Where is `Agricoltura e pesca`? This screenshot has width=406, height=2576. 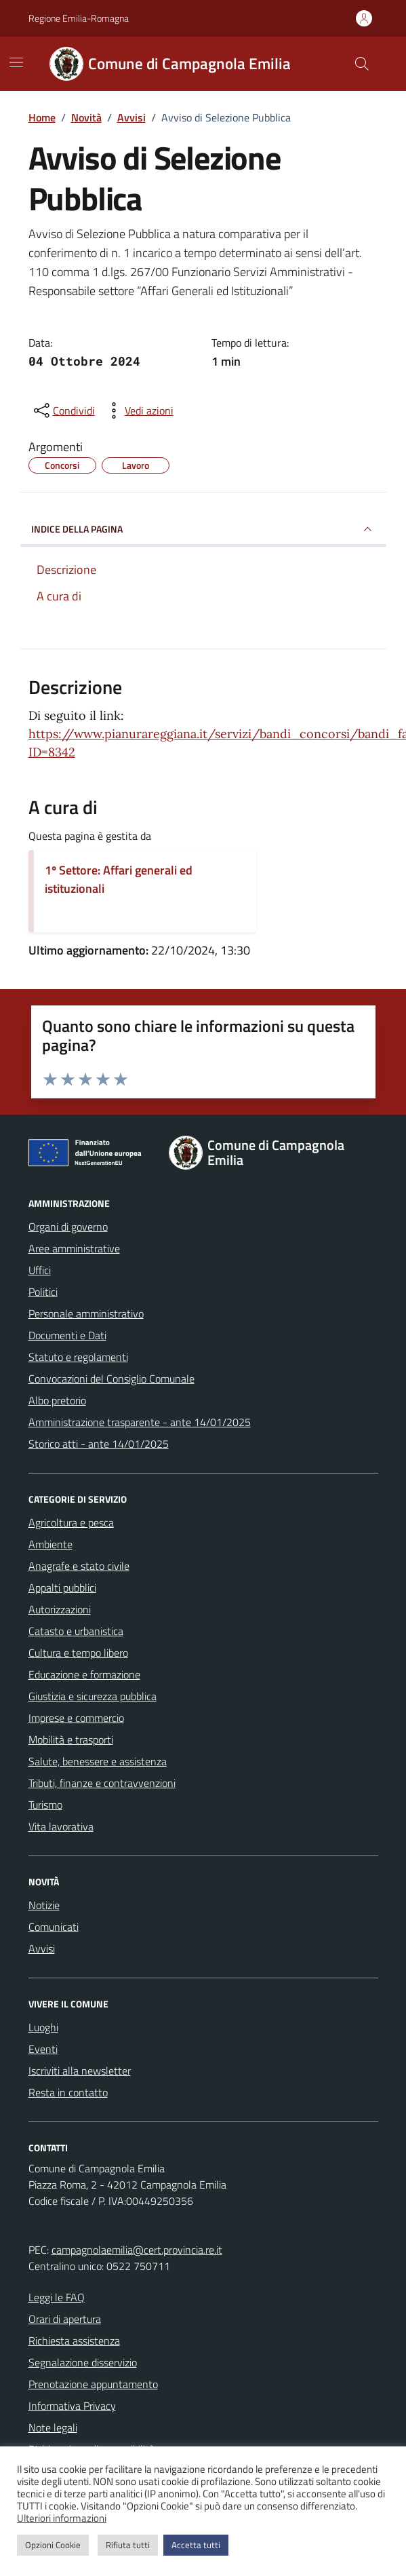
Agricoltura e pesca is located at coordinates (71, 1522).